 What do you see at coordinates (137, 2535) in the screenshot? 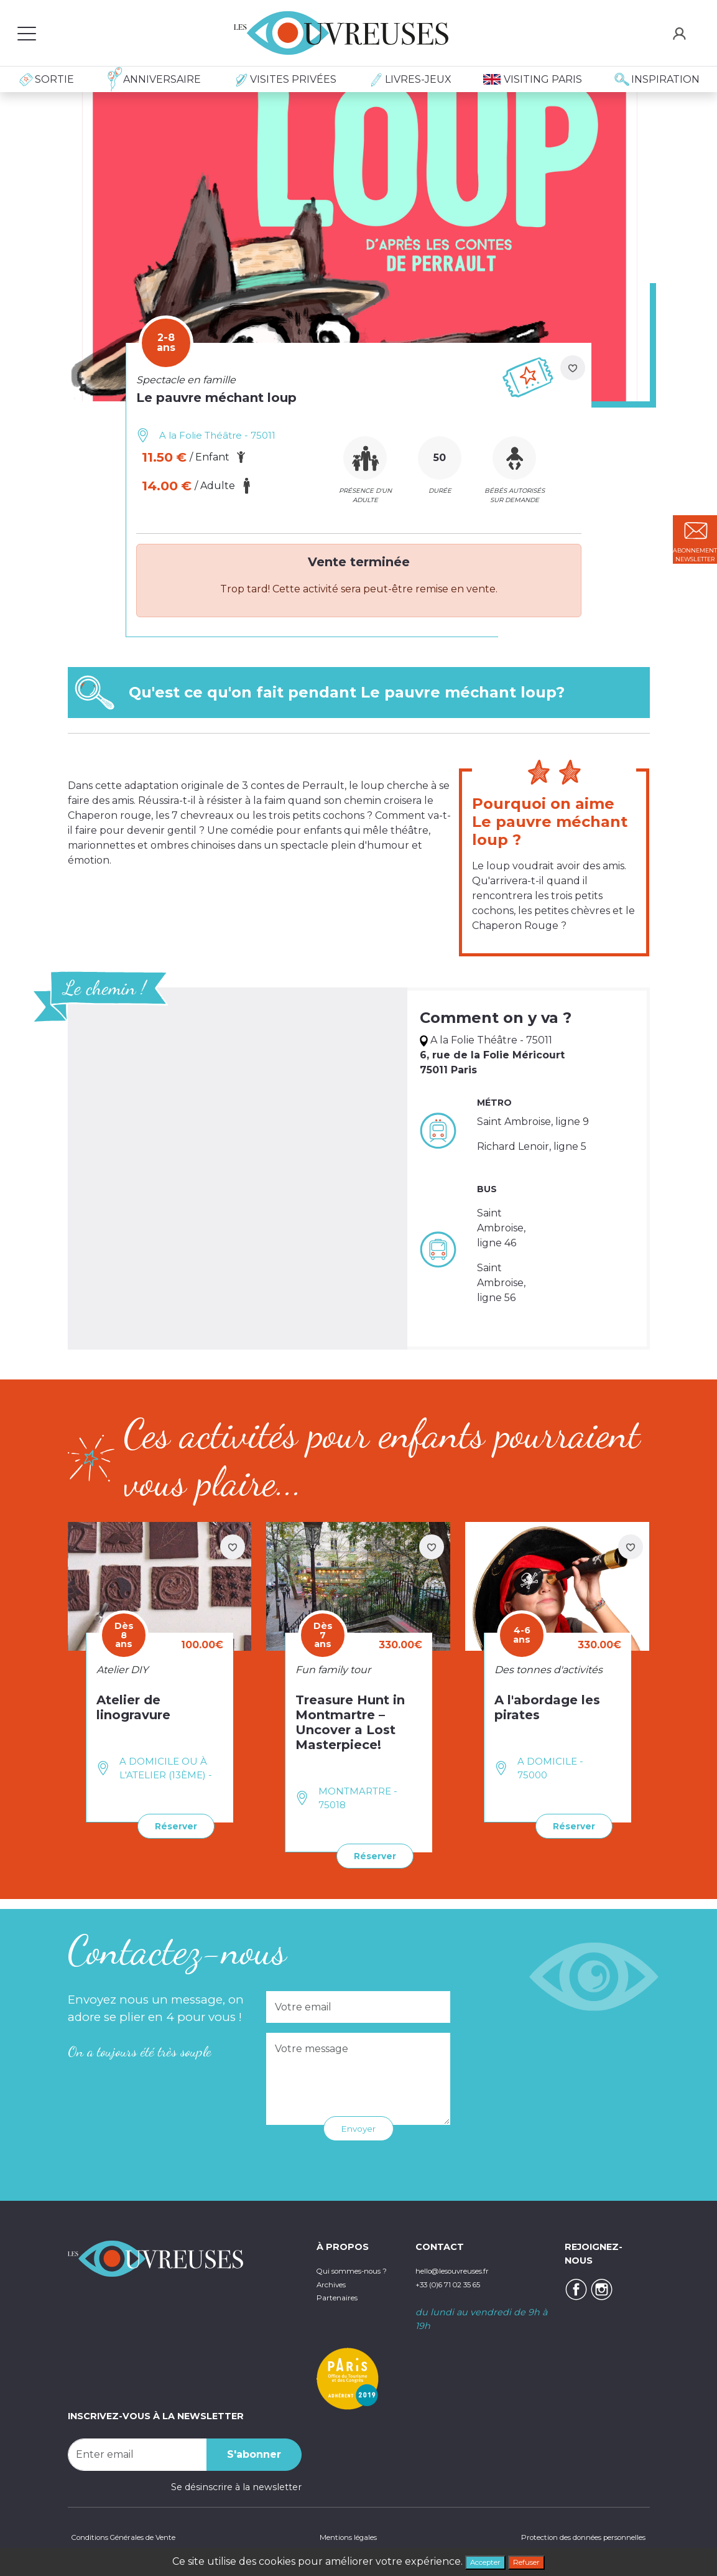
I see `Conditions Générales de Vente` at bounding box center [137, 2535].